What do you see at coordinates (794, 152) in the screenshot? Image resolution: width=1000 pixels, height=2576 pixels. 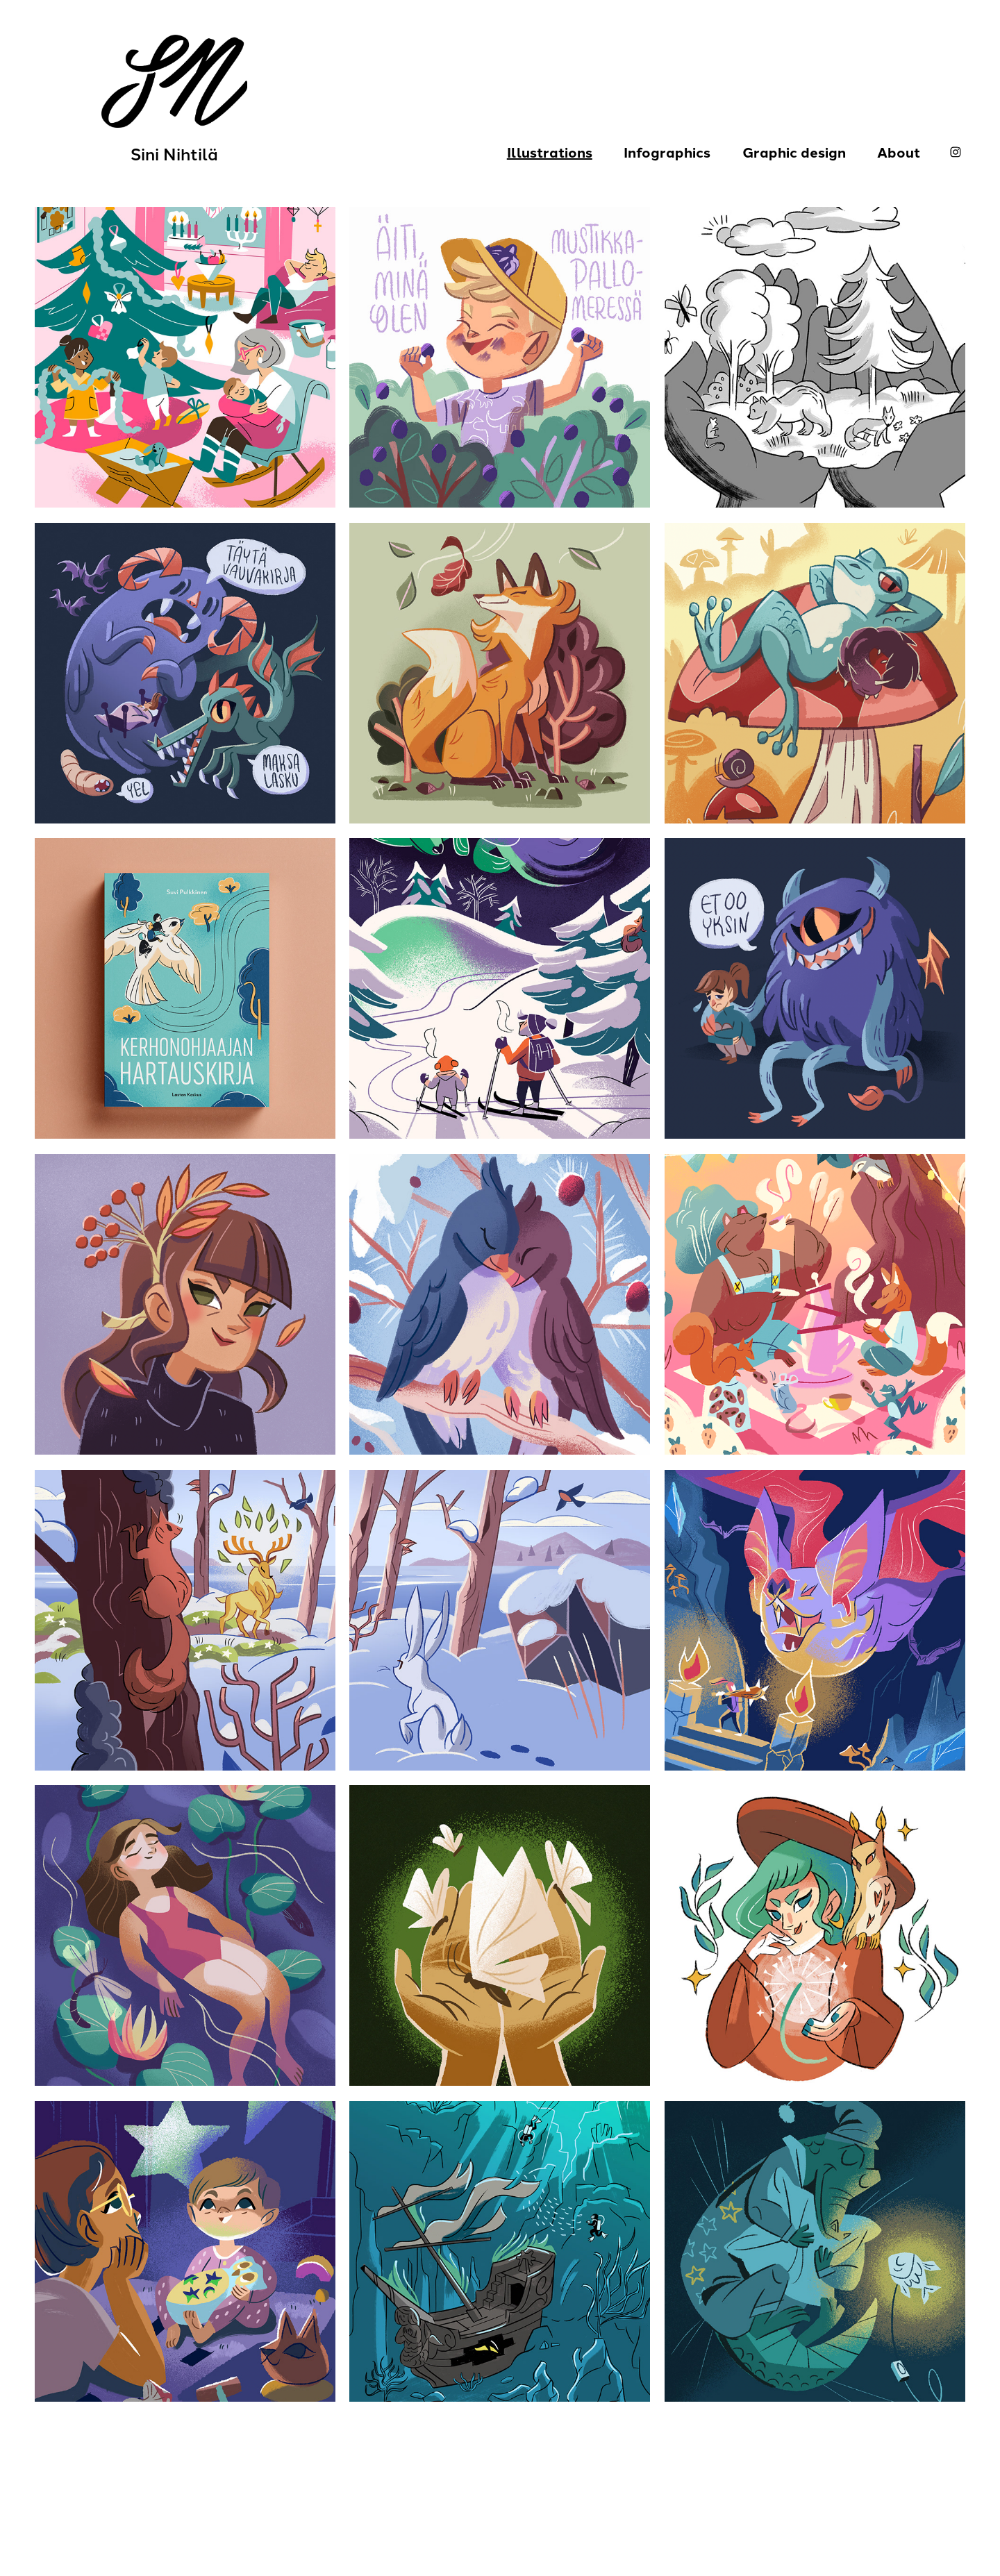 I see `Graphic design` at bounding box center [794, 152].